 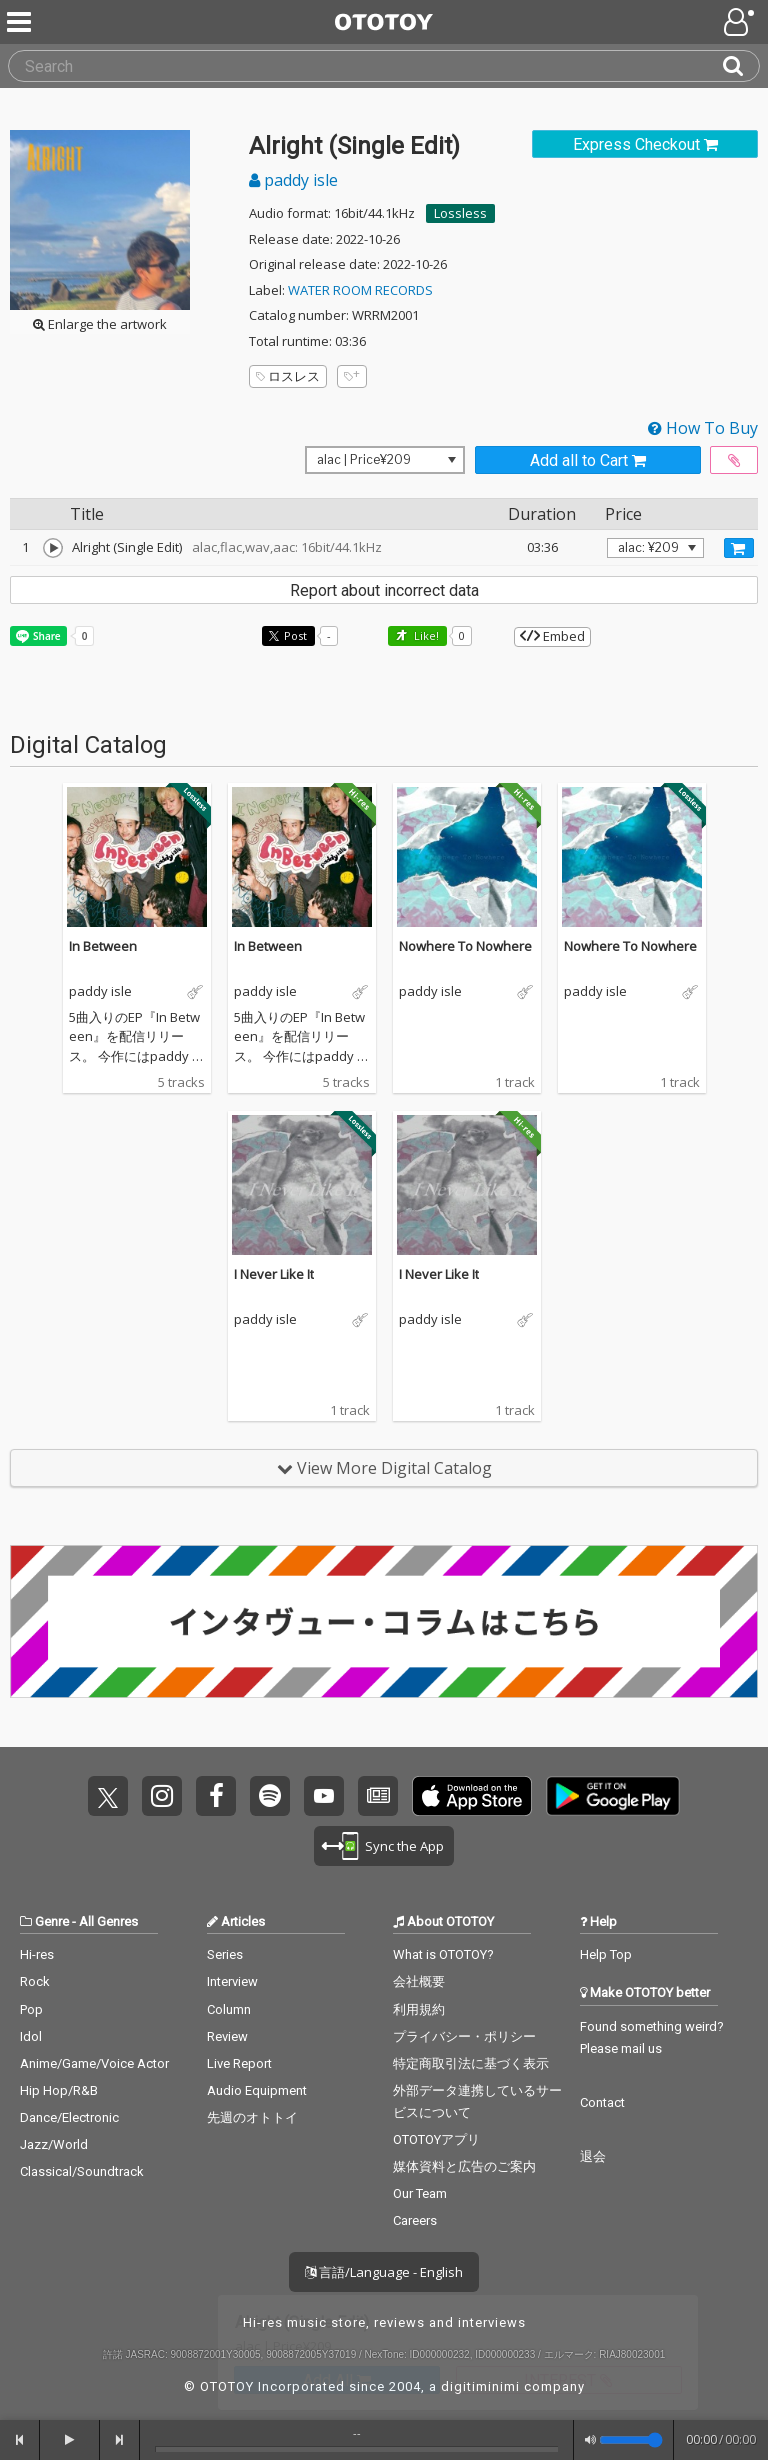 What do you see at coordinates (443, 1954) in the screenshot?
I see `What is OTOTOY?` at bounding box center [443, 1954].